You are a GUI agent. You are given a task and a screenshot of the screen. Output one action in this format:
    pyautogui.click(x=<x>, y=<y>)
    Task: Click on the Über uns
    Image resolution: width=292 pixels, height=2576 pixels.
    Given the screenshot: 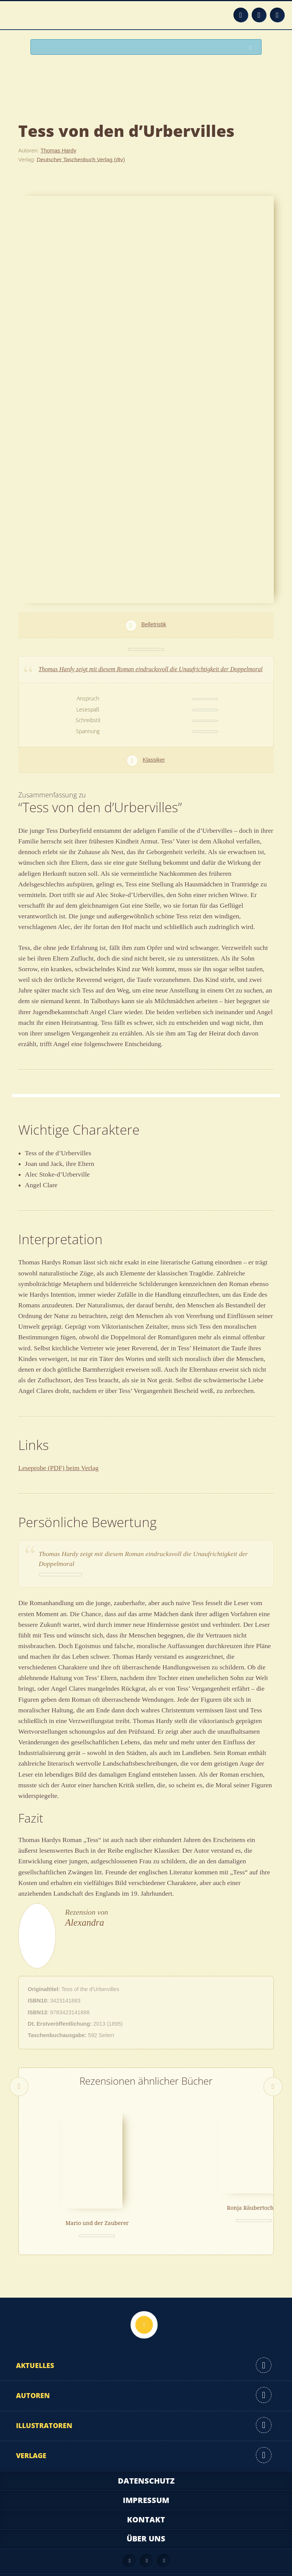 What is the action you would take?
    pyautogui.click(x=146, y=2515)
    